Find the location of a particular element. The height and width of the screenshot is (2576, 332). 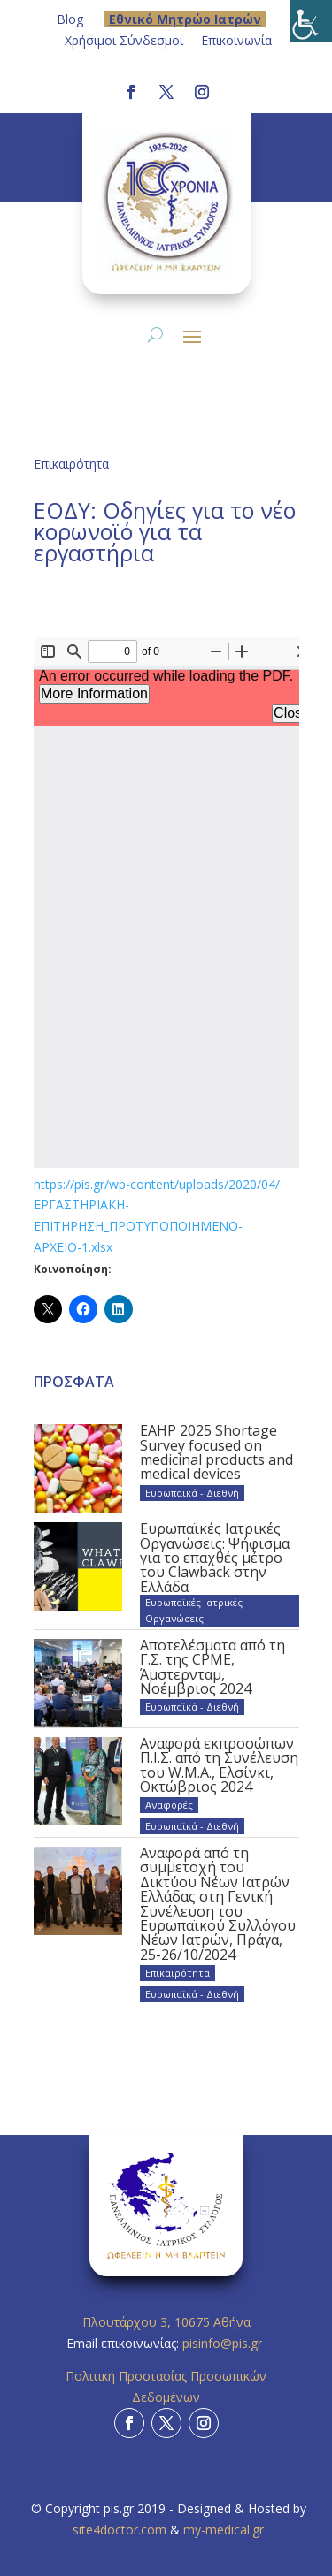

Πλουτάρχου 3, 10675 Αθήνα is located at coordinates (166, 2321).